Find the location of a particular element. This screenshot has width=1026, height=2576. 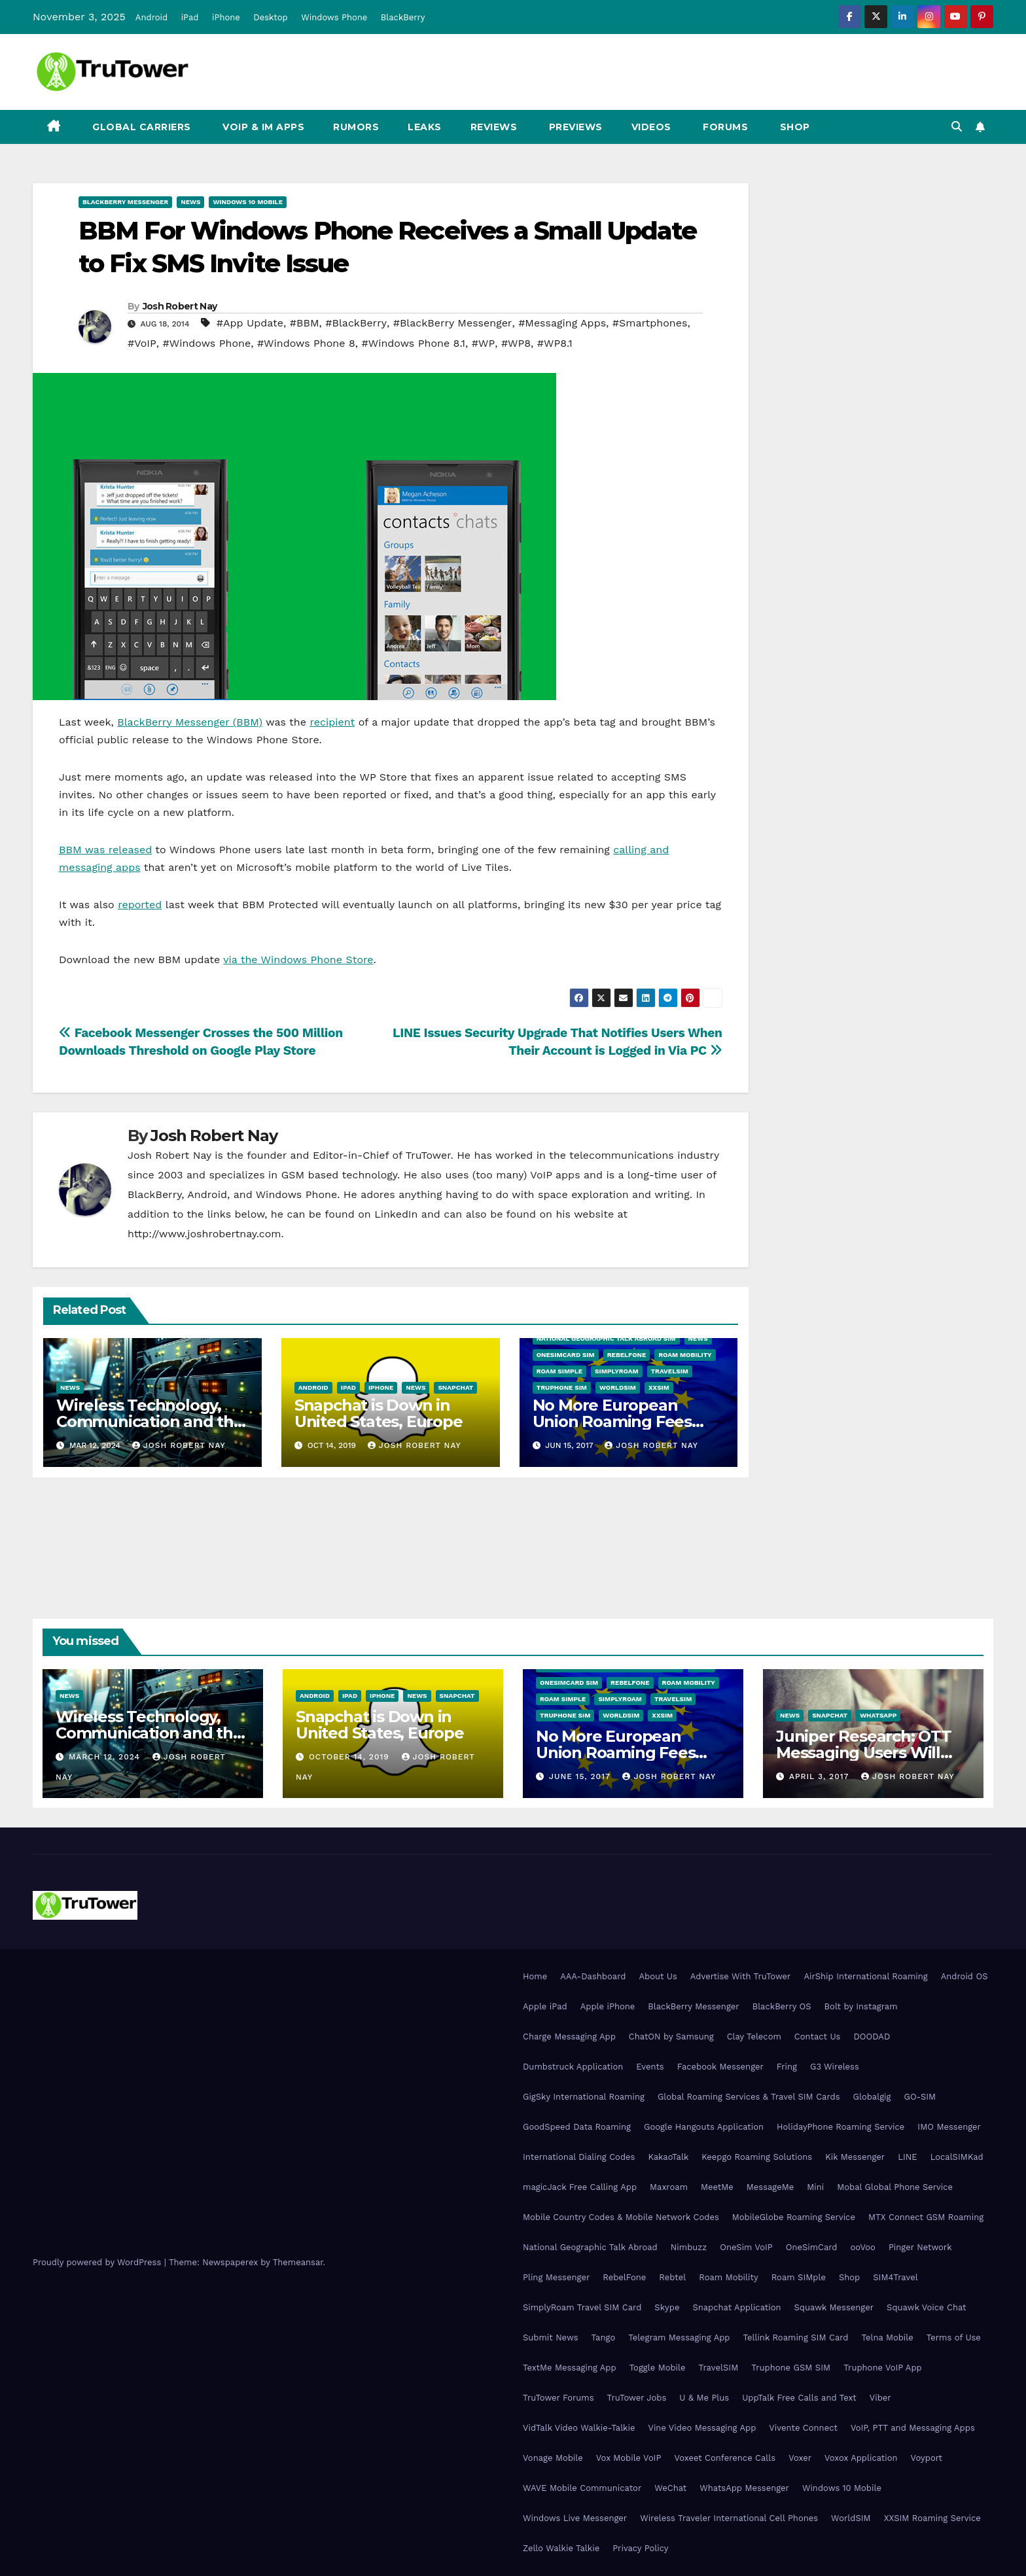

Android OS is located at coordinates (964, 1976).